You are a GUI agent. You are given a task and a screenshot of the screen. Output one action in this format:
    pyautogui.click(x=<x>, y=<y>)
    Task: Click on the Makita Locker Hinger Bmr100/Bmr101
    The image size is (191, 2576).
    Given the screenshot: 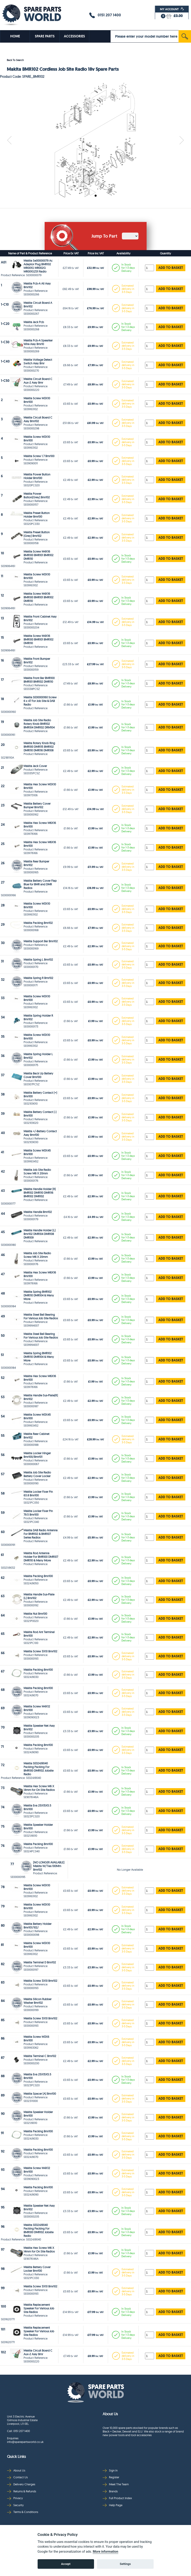 What is the action you would take?
    pyautogui.click(x=37, y=1454)
    